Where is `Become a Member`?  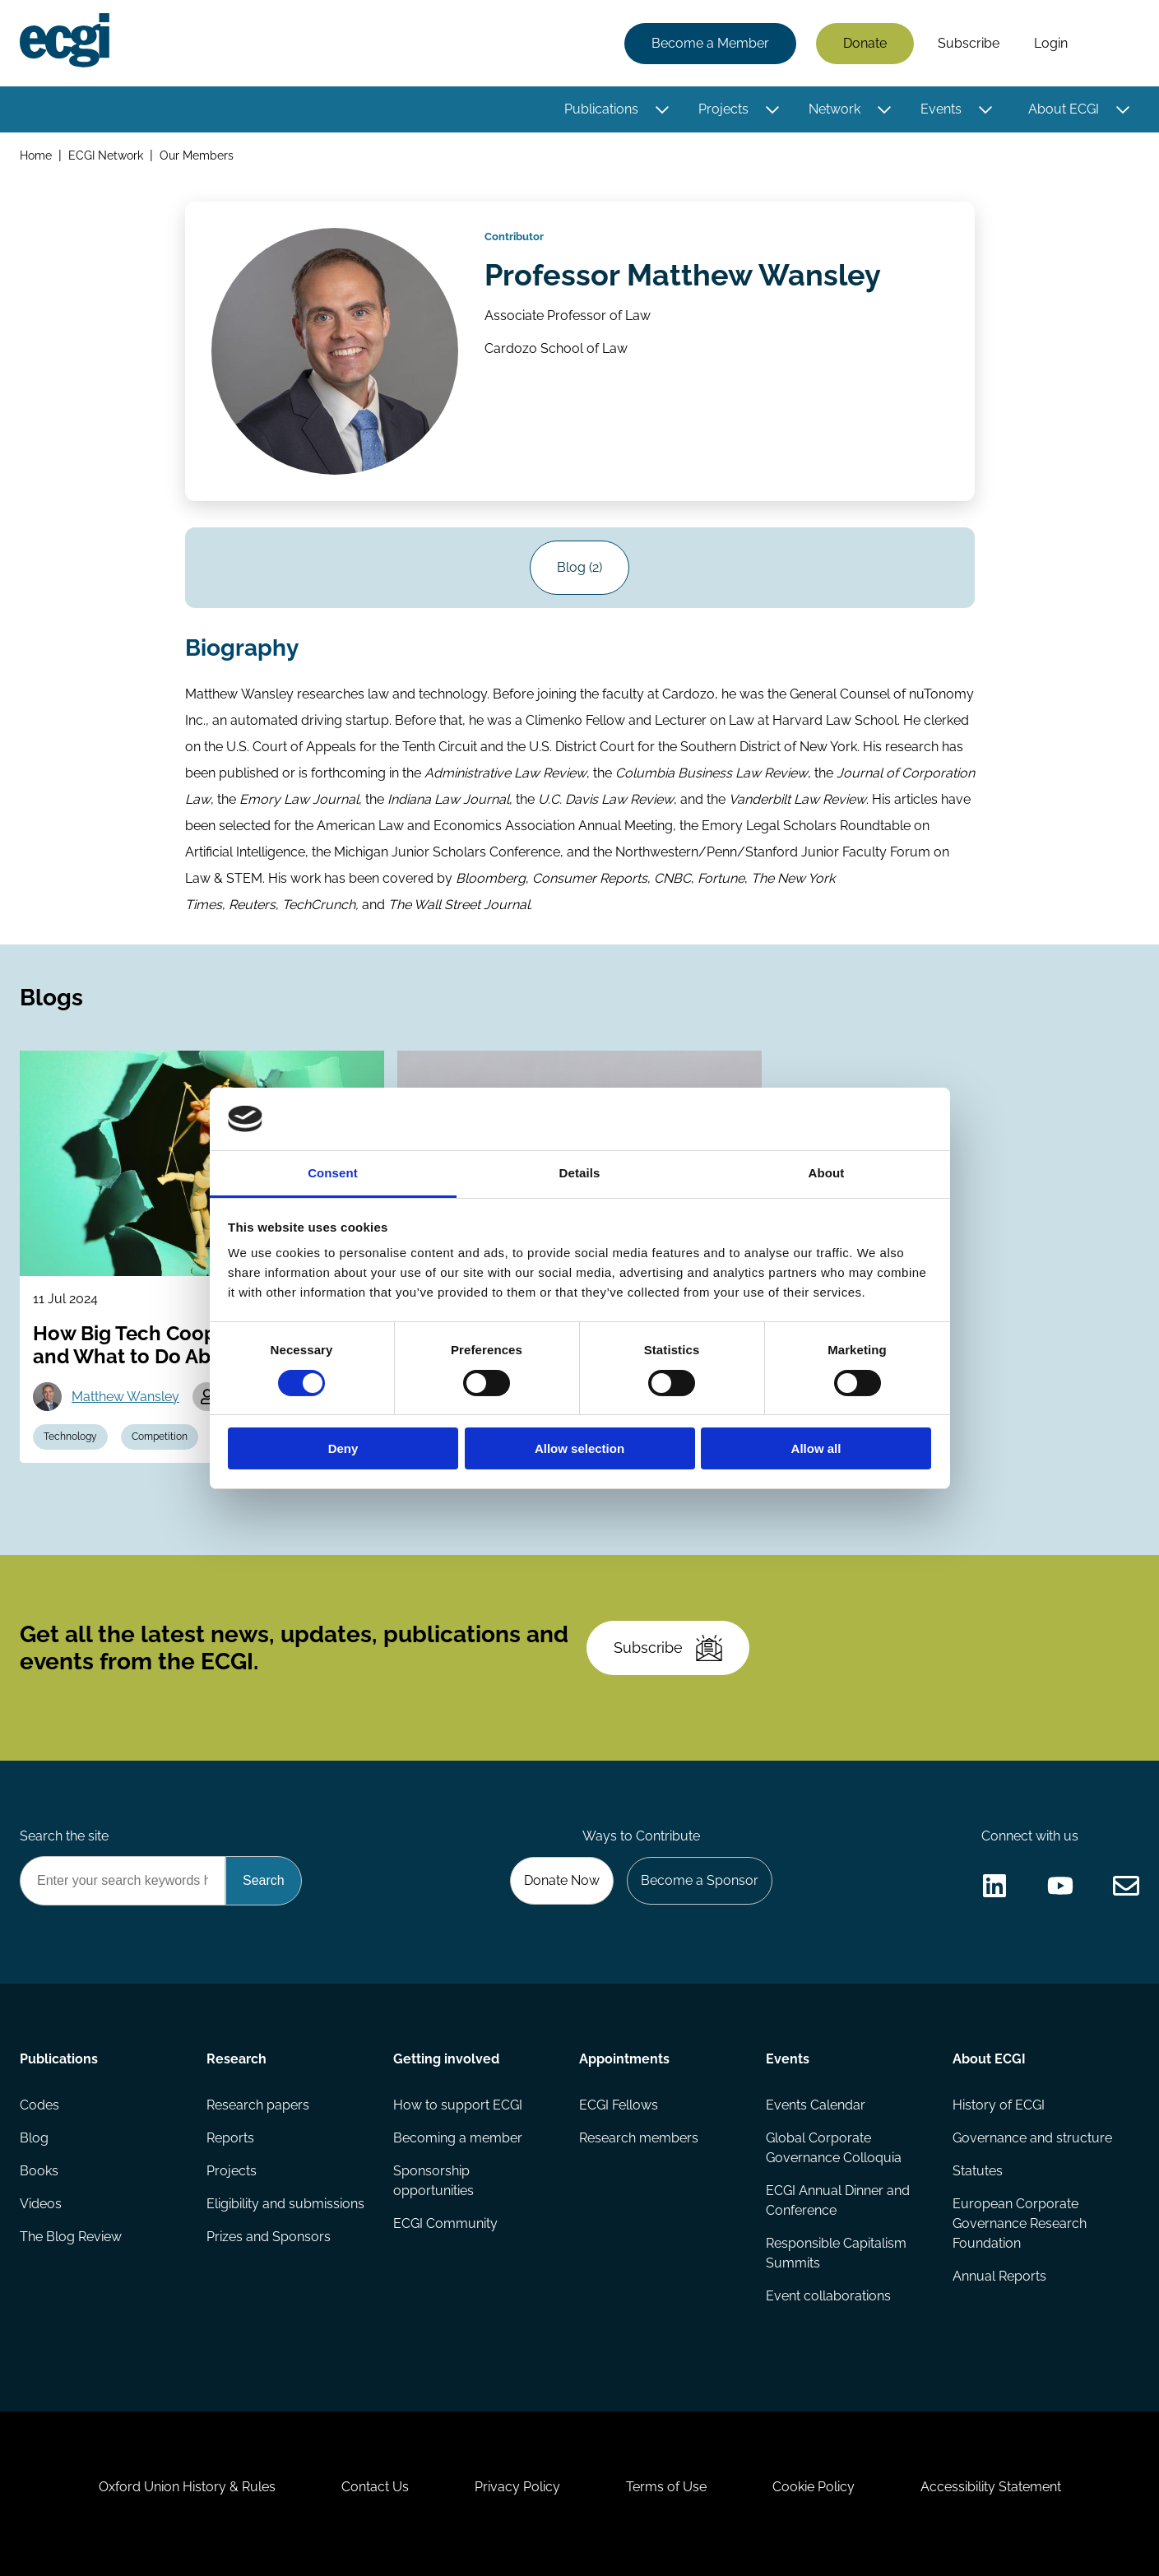
Become a Member is located at coordinates (710, 43).